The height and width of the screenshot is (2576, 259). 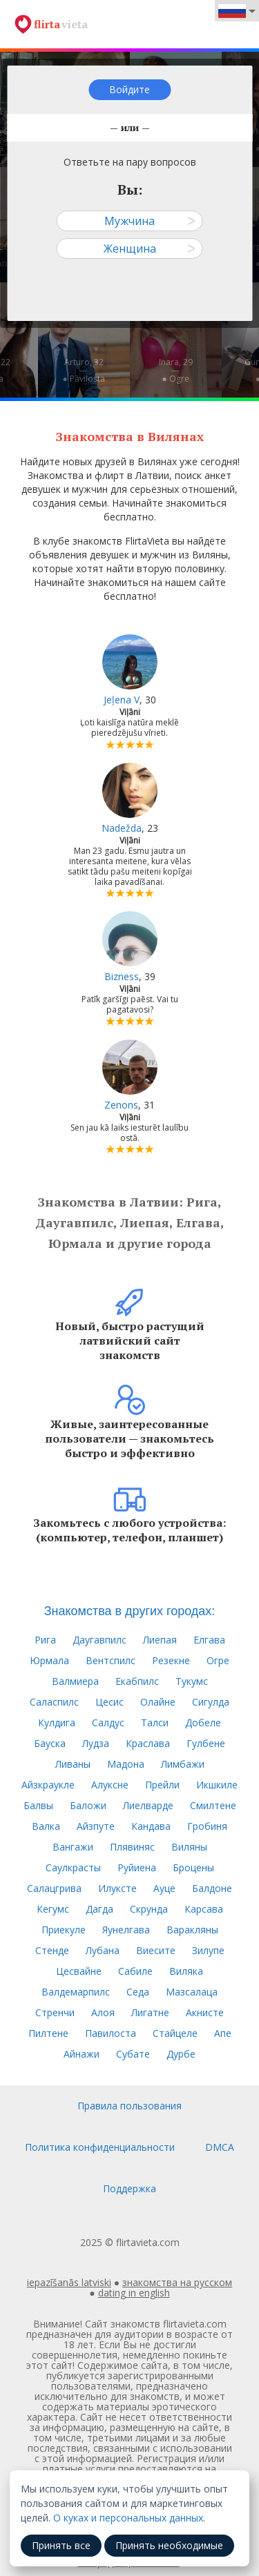 I want to click on Войдите, so click(x=129, y=89).